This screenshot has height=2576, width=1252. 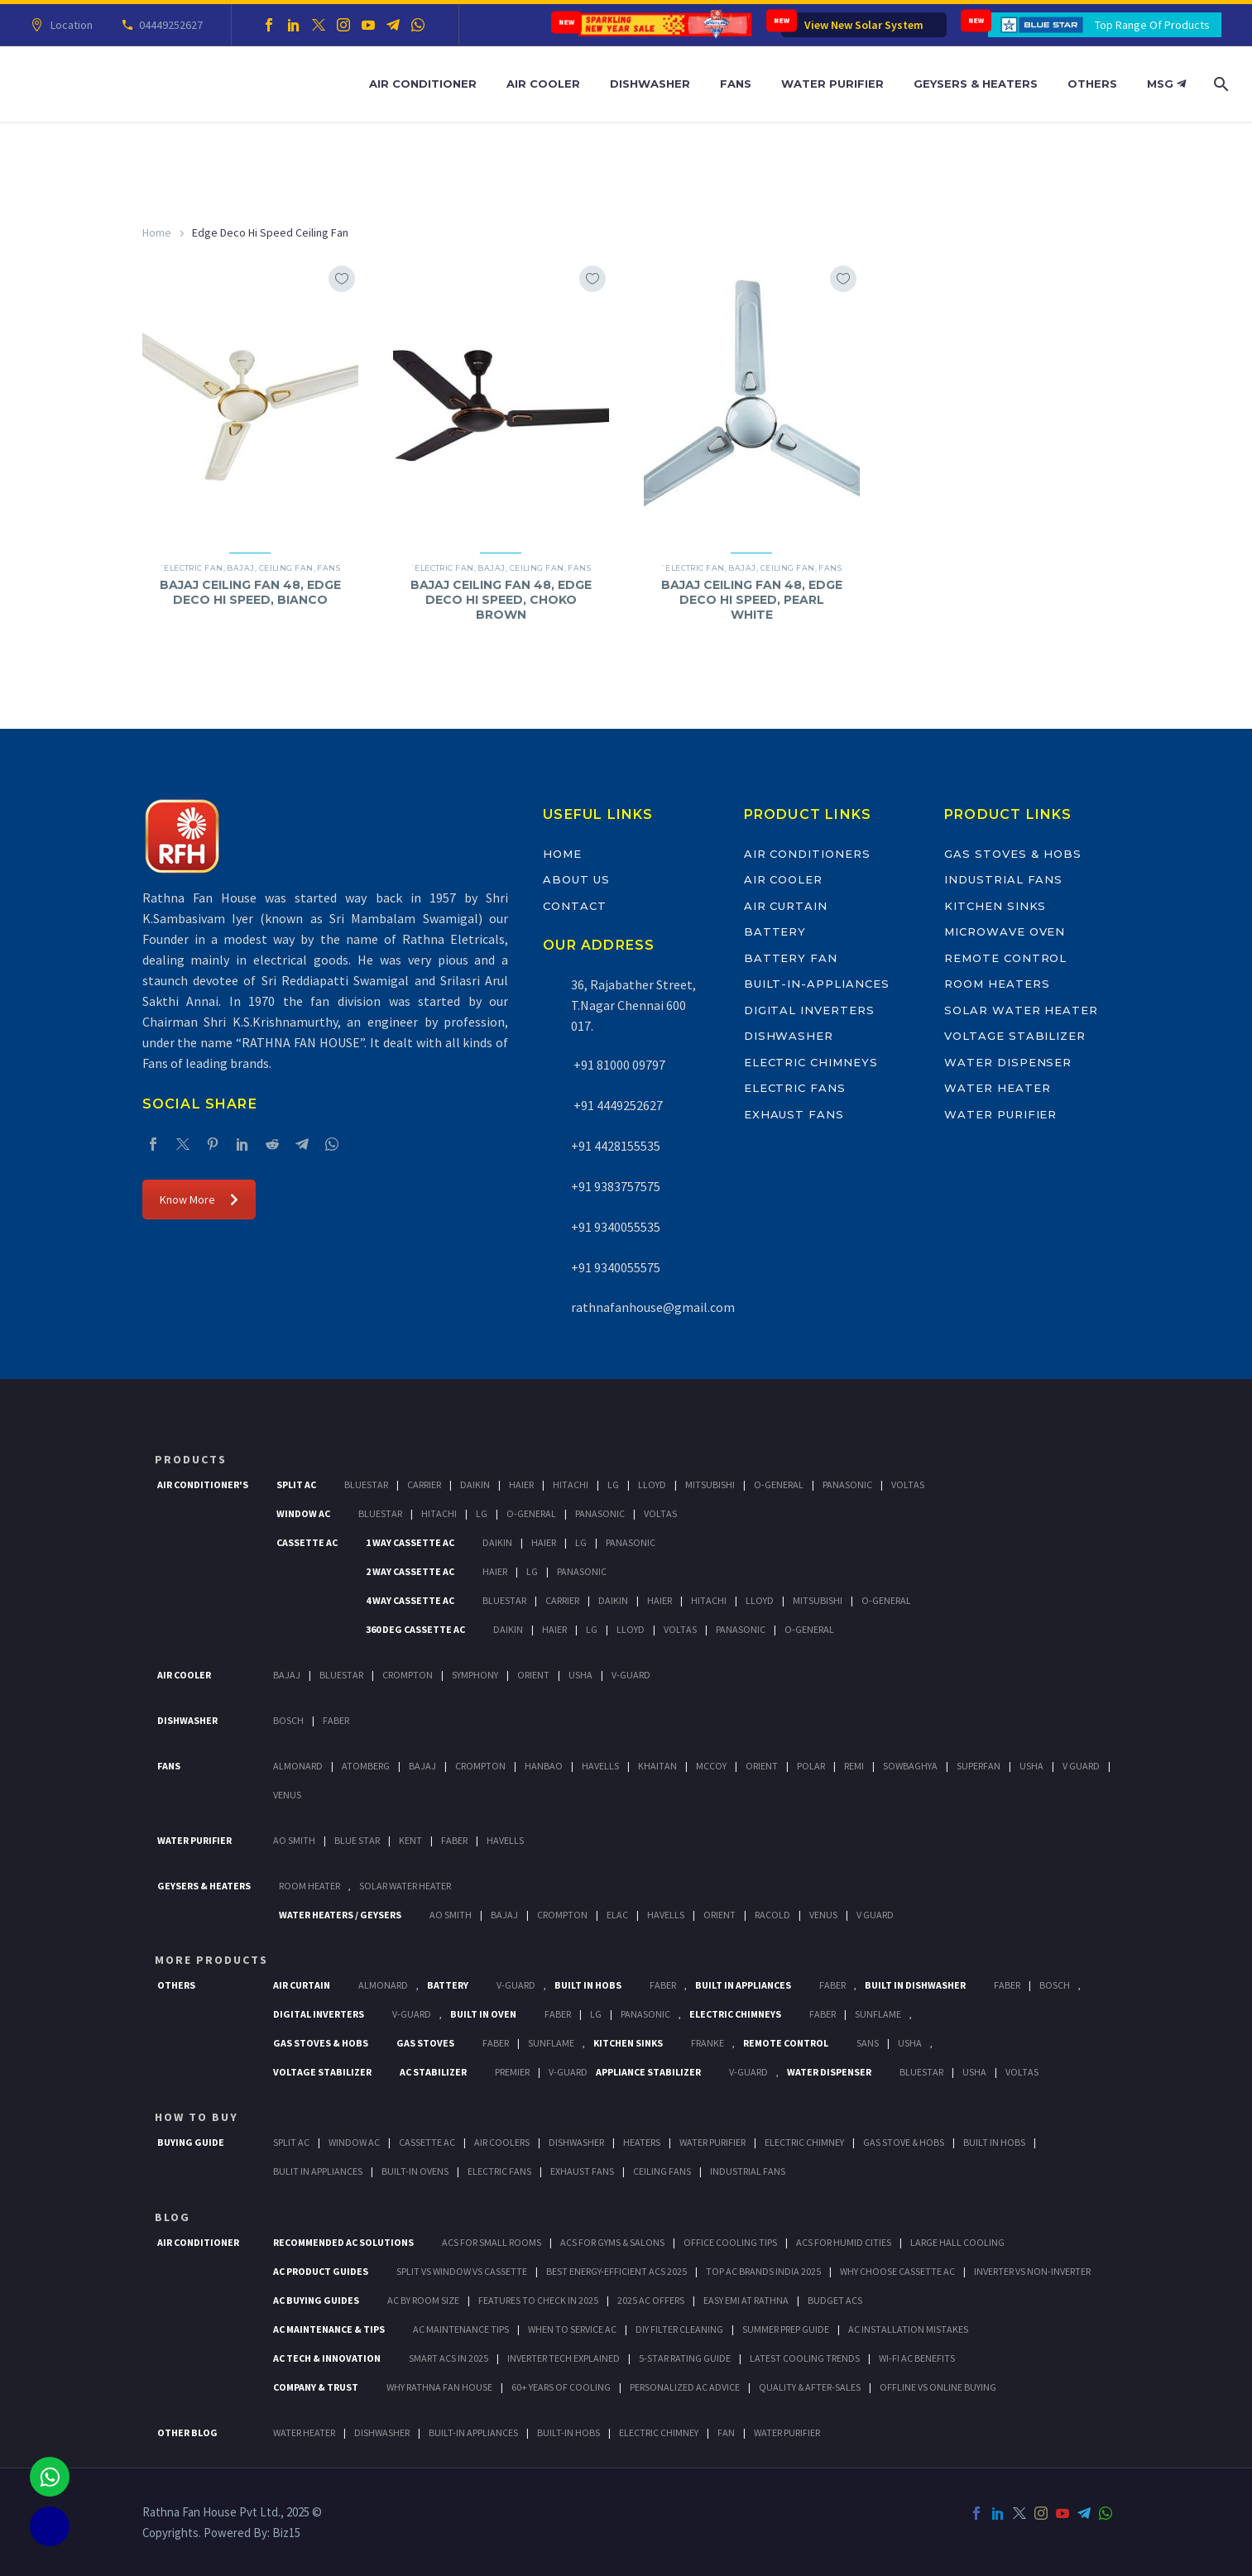 What do you see at coordinates (657, 1766) in the screenshot?
I see `Khaitan` at bounding box center [657, 1766].